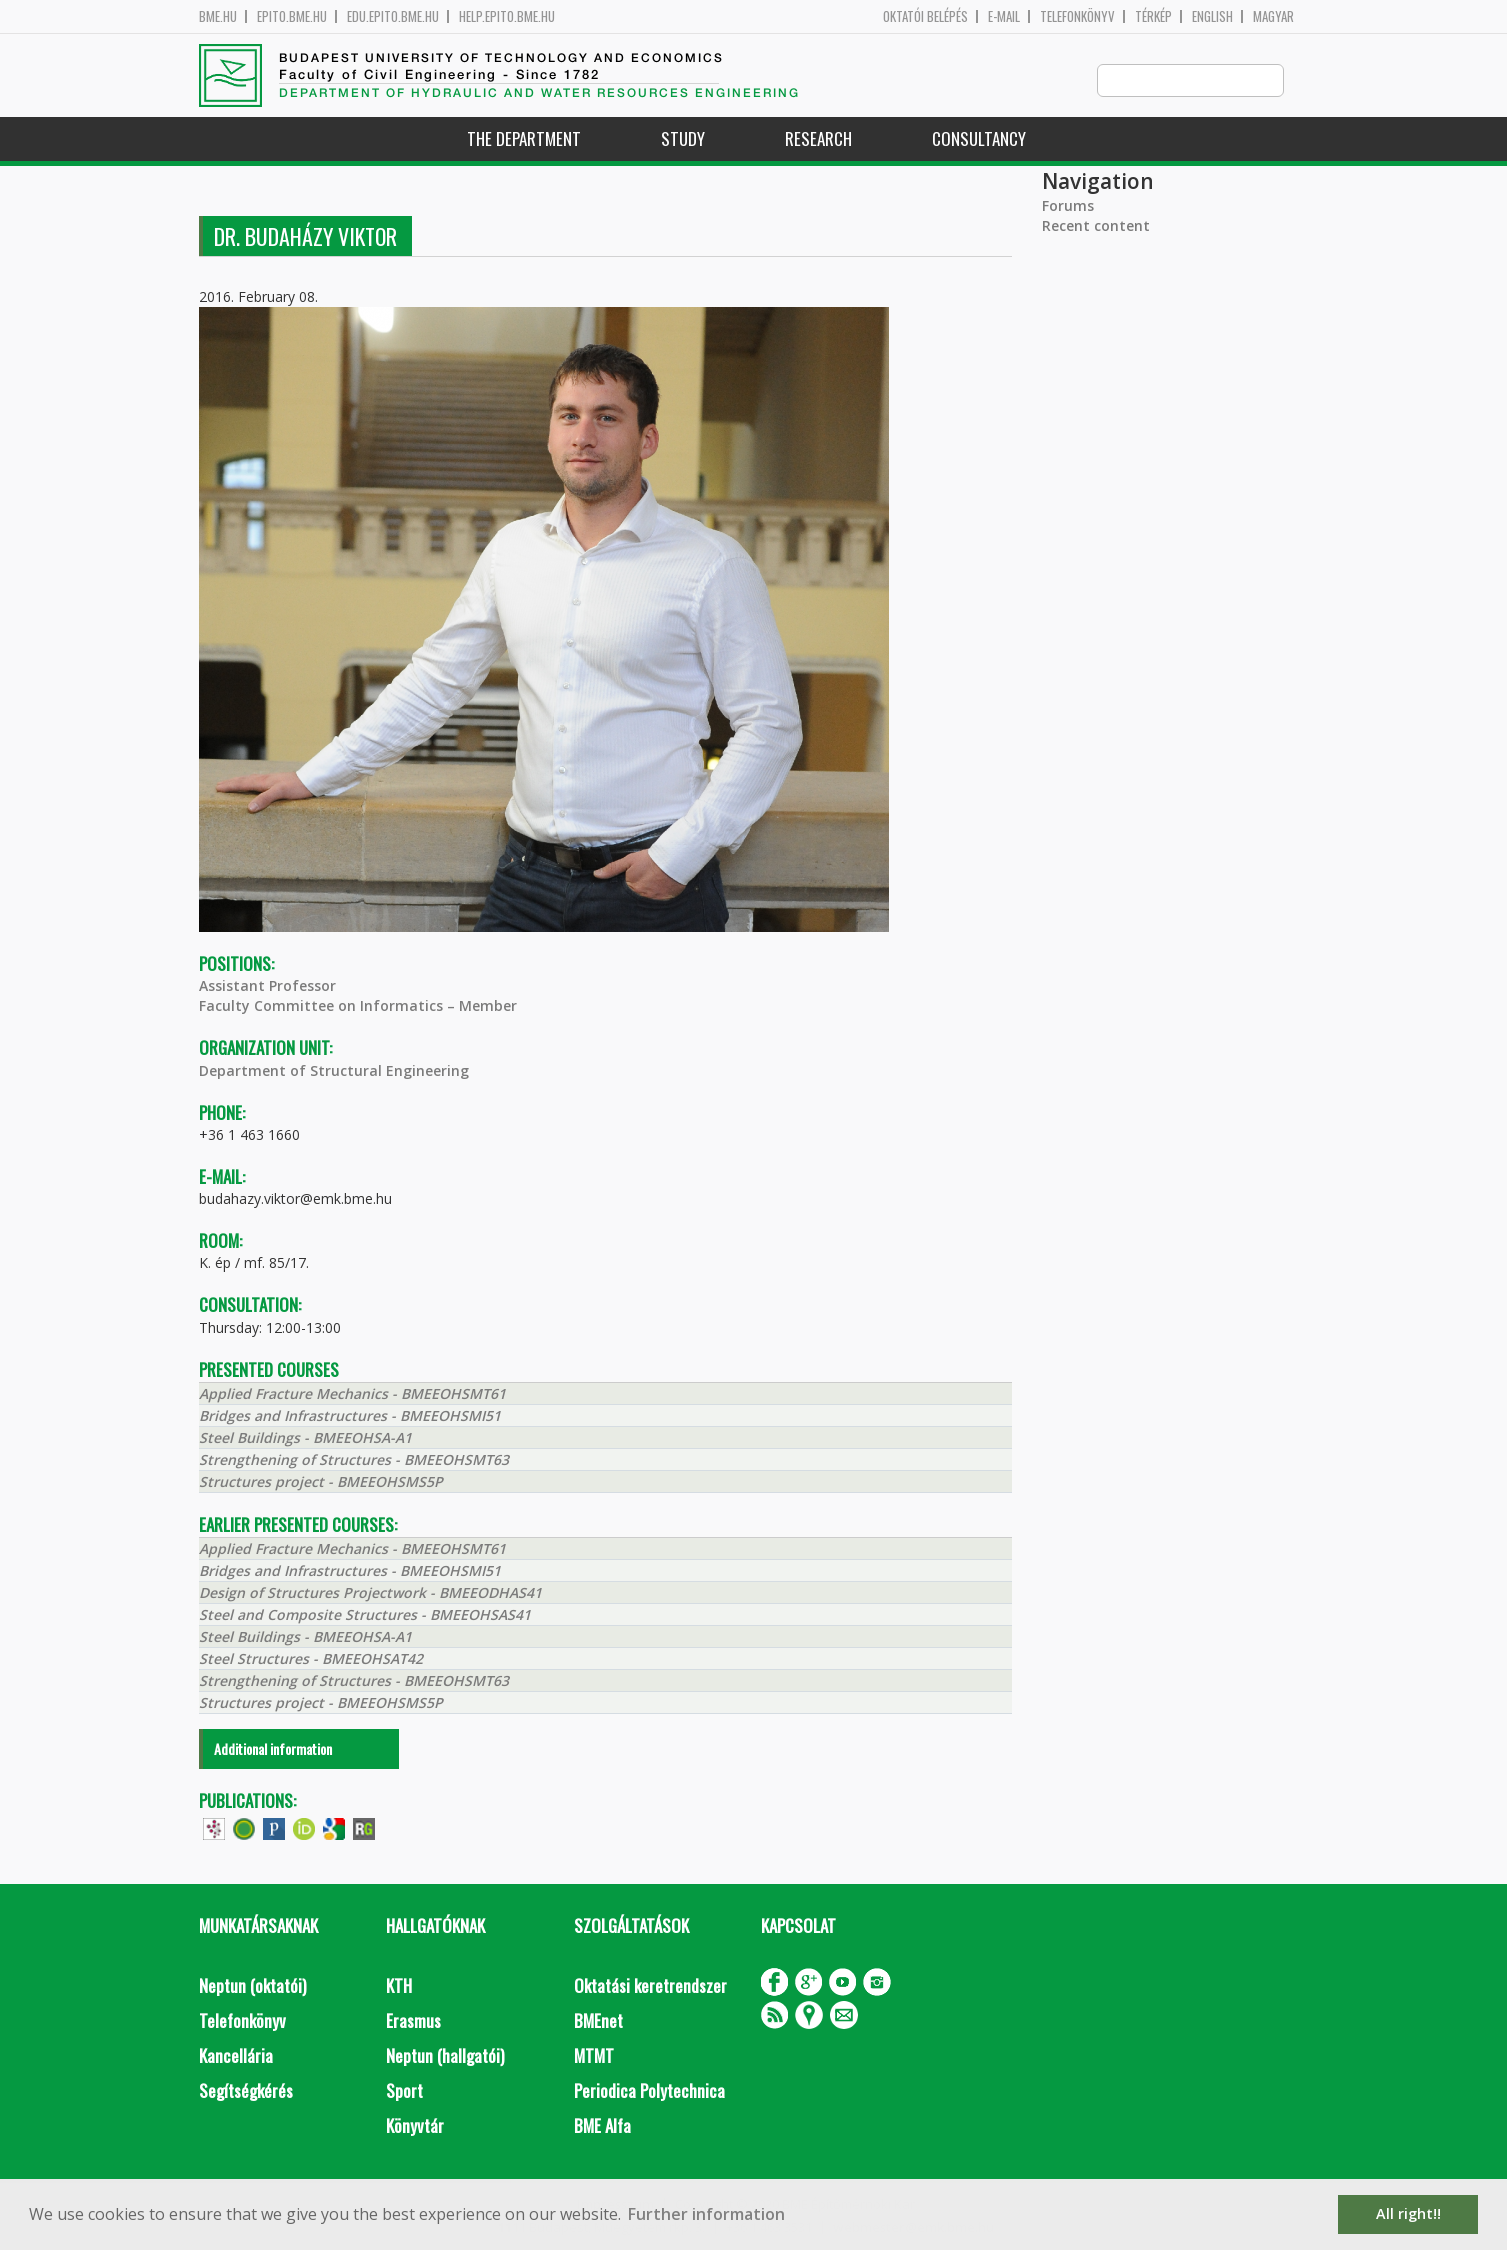 Image resolution: width=1507 pixels, height=2250 pixels. I want to click on E-mail, so click(1004, 16).